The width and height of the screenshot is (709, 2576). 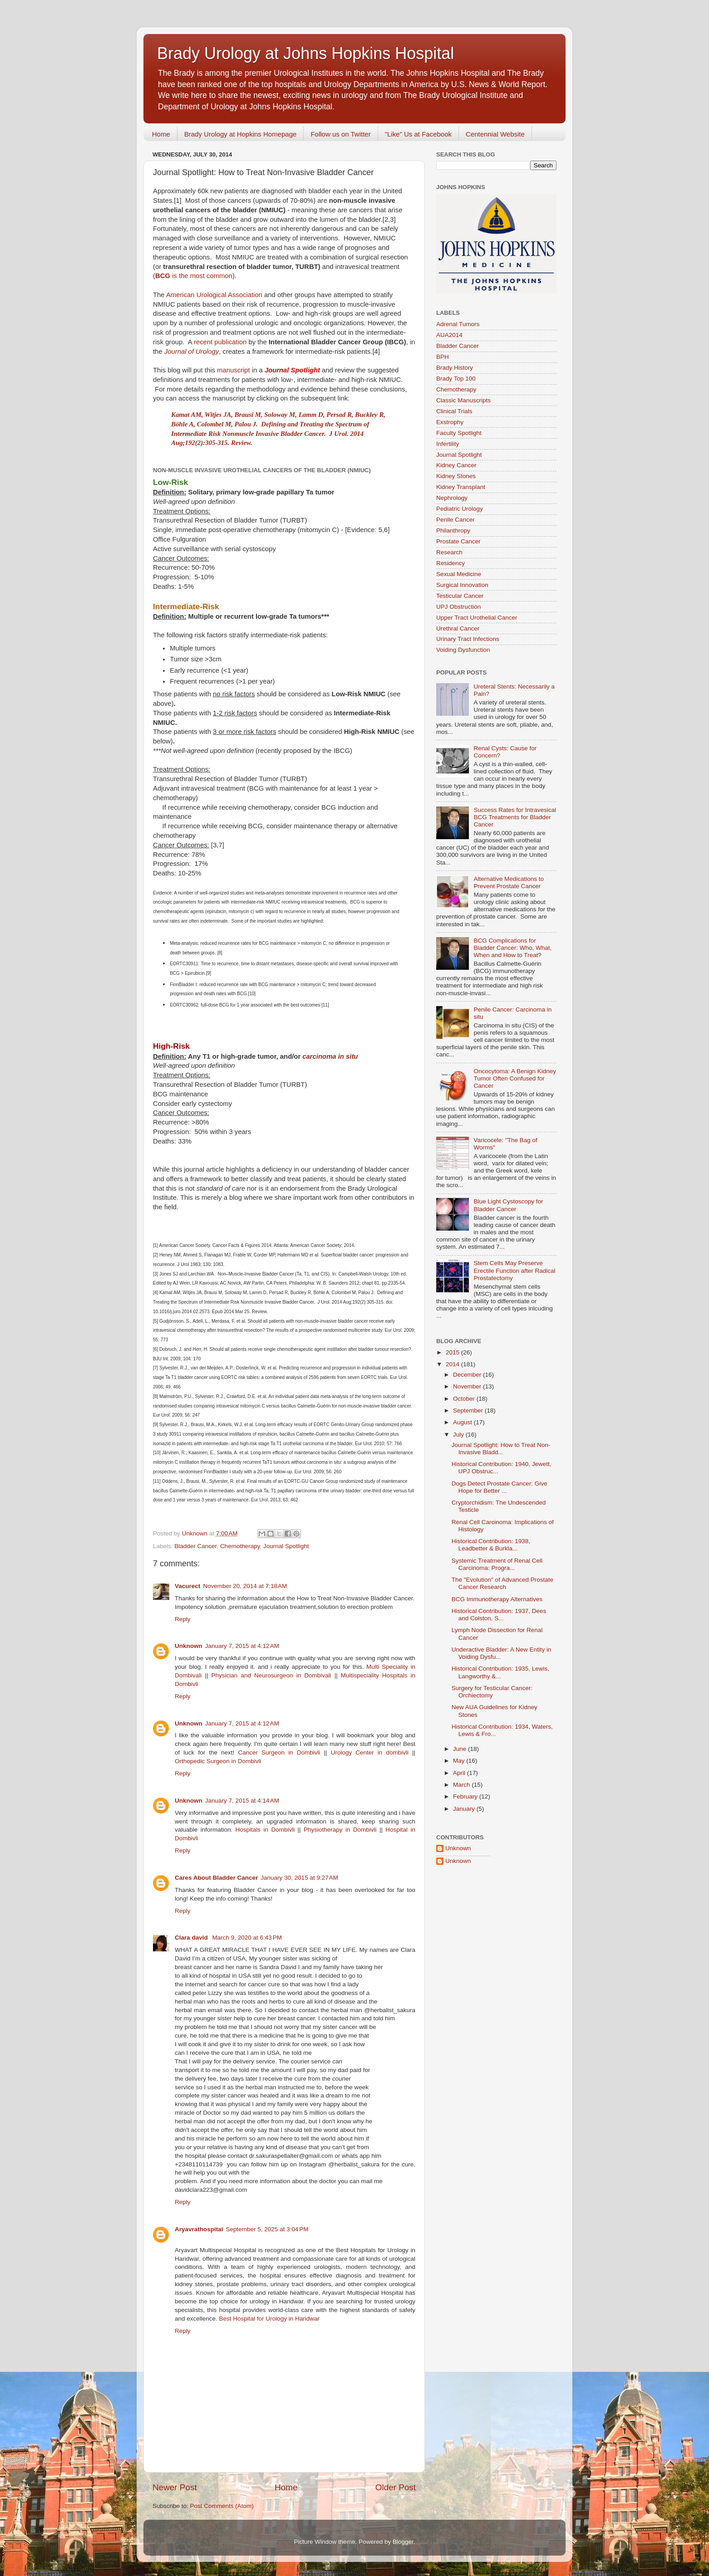 I want to click on Alternative Medications to Prevent Prostate Cancer, so click(x=508, y=882).